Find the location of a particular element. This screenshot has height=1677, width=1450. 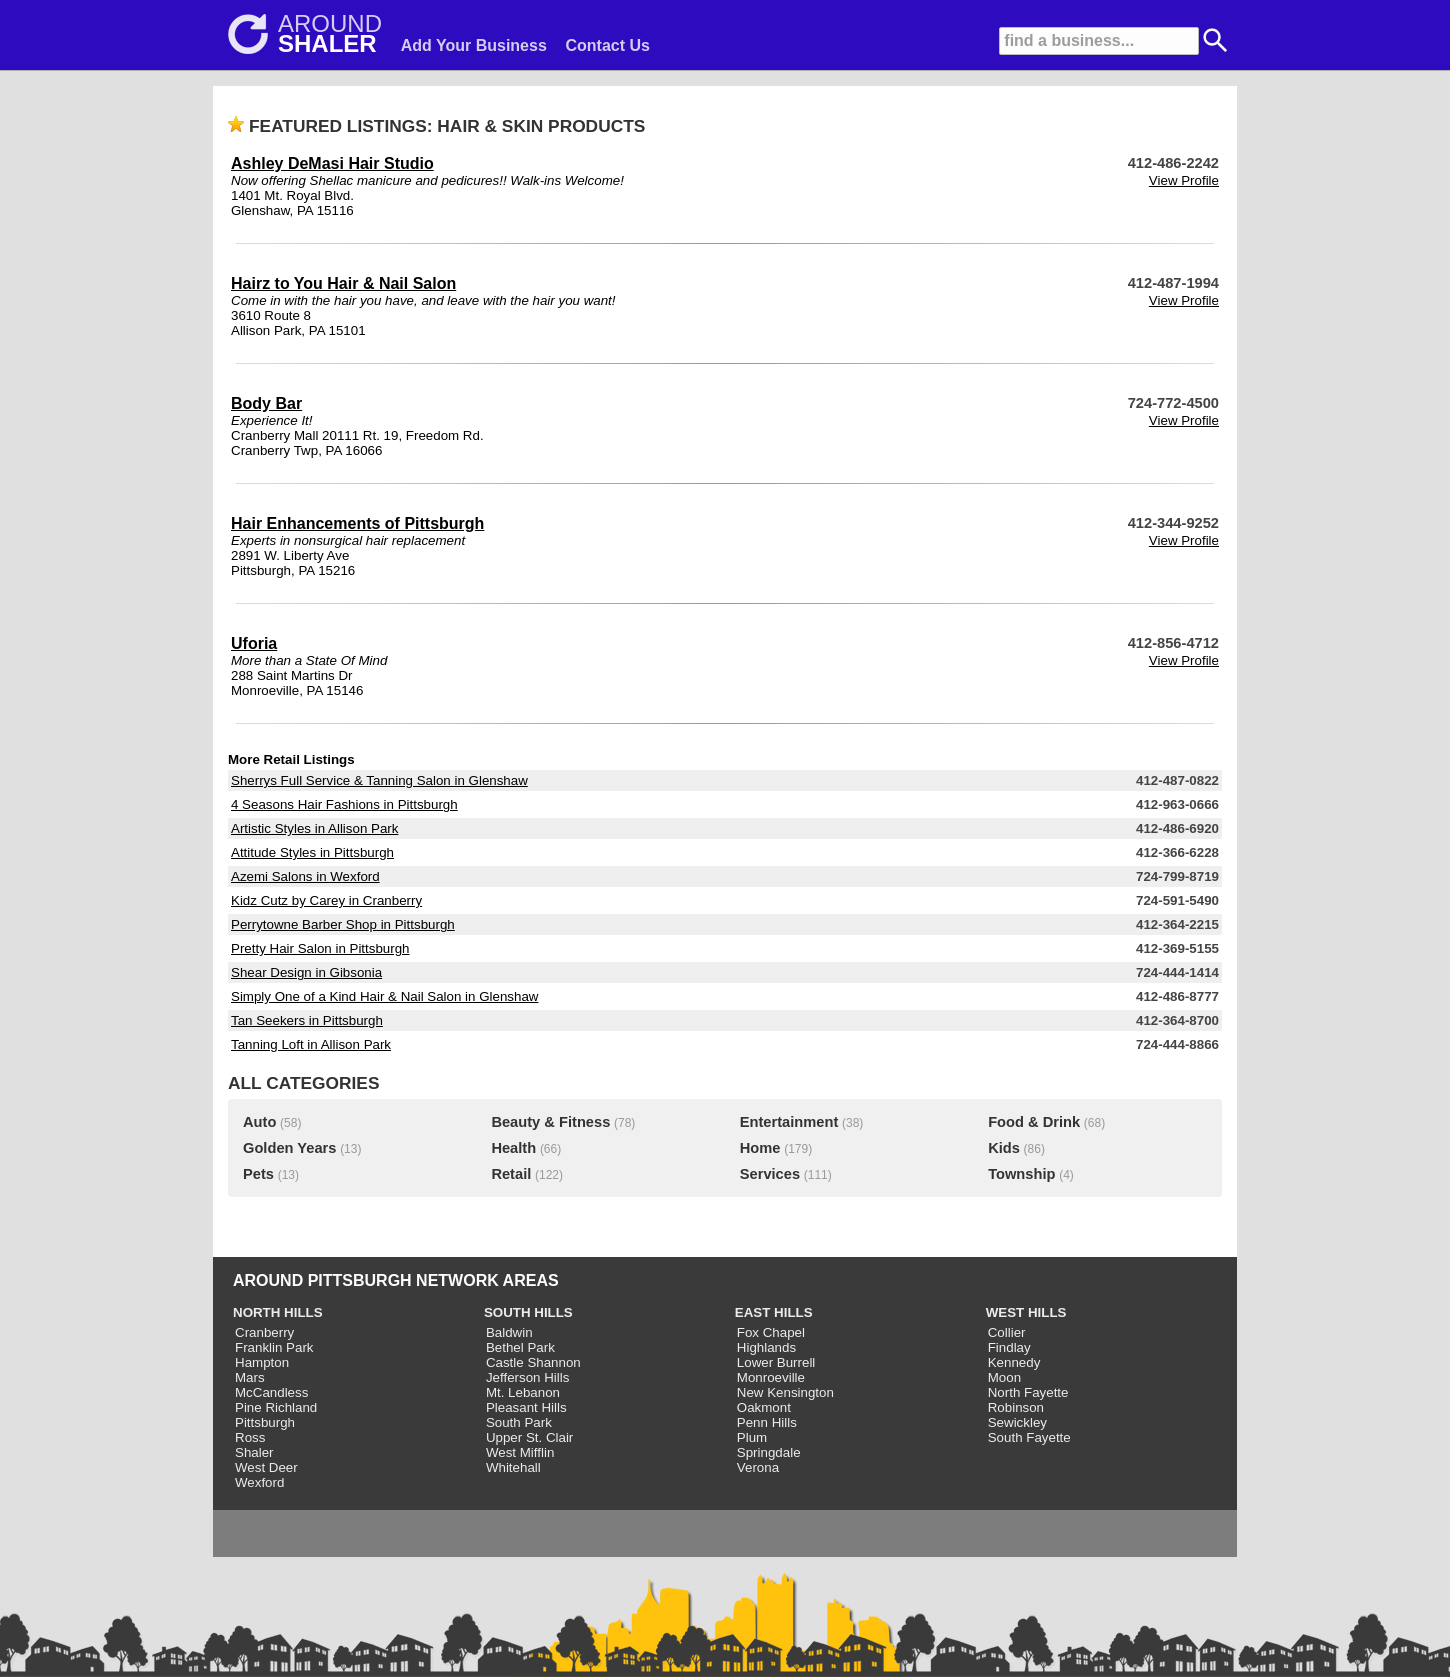

4 Seasons Hair Fashions in Pittsburgh is located at coordinates (344, 804).